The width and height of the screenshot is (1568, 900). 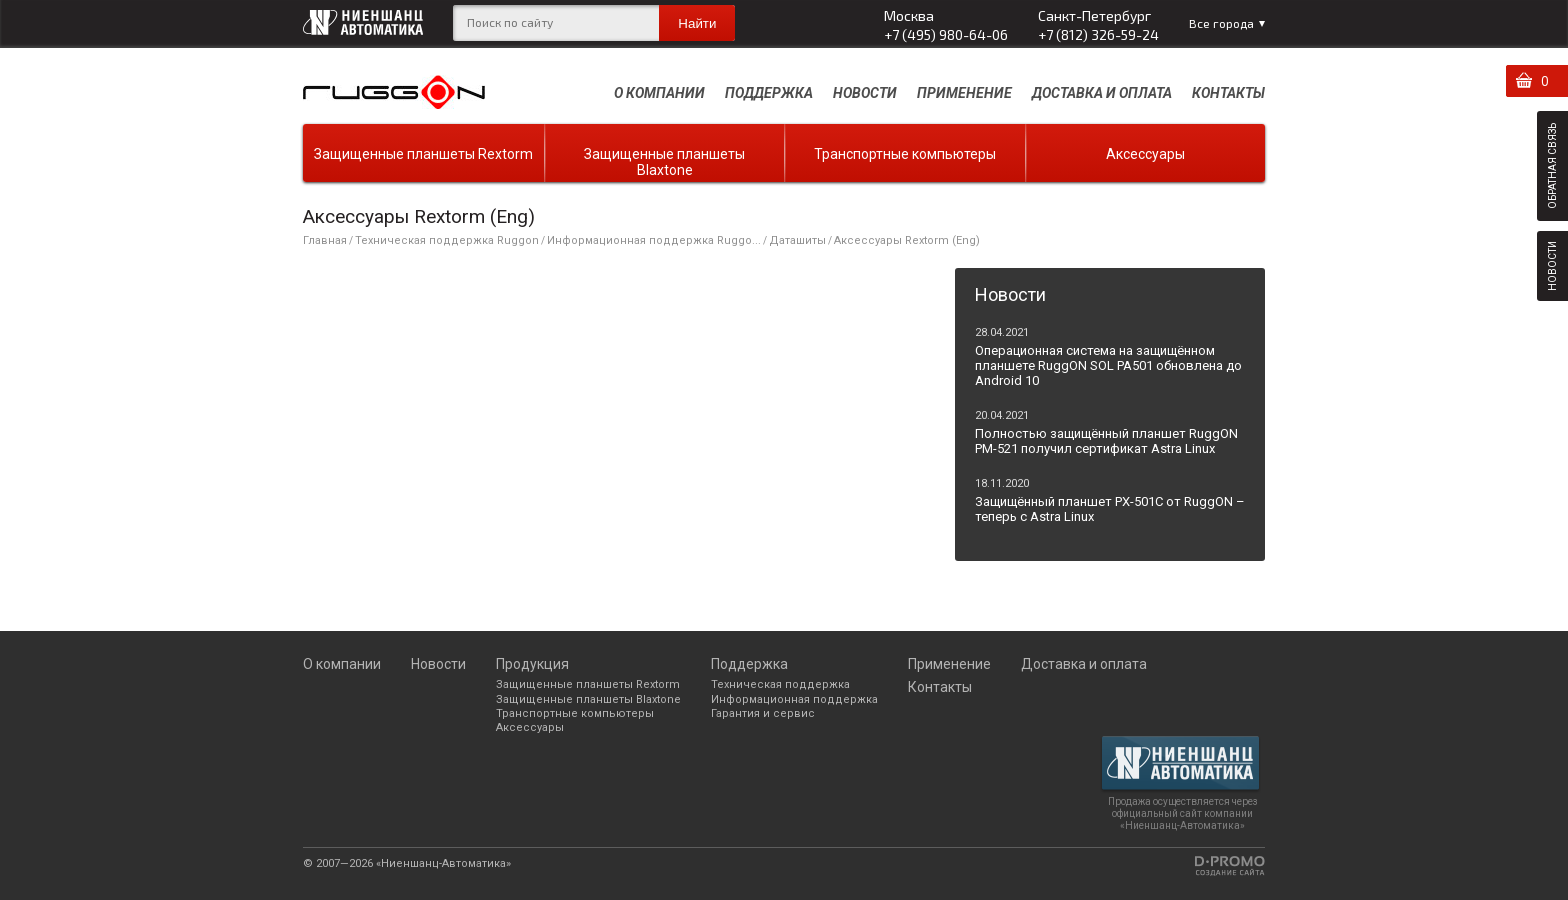 What do you see at coordinates (532, 664) in the screenshot?
I see `Продукция` at bounding box center [532, 664].